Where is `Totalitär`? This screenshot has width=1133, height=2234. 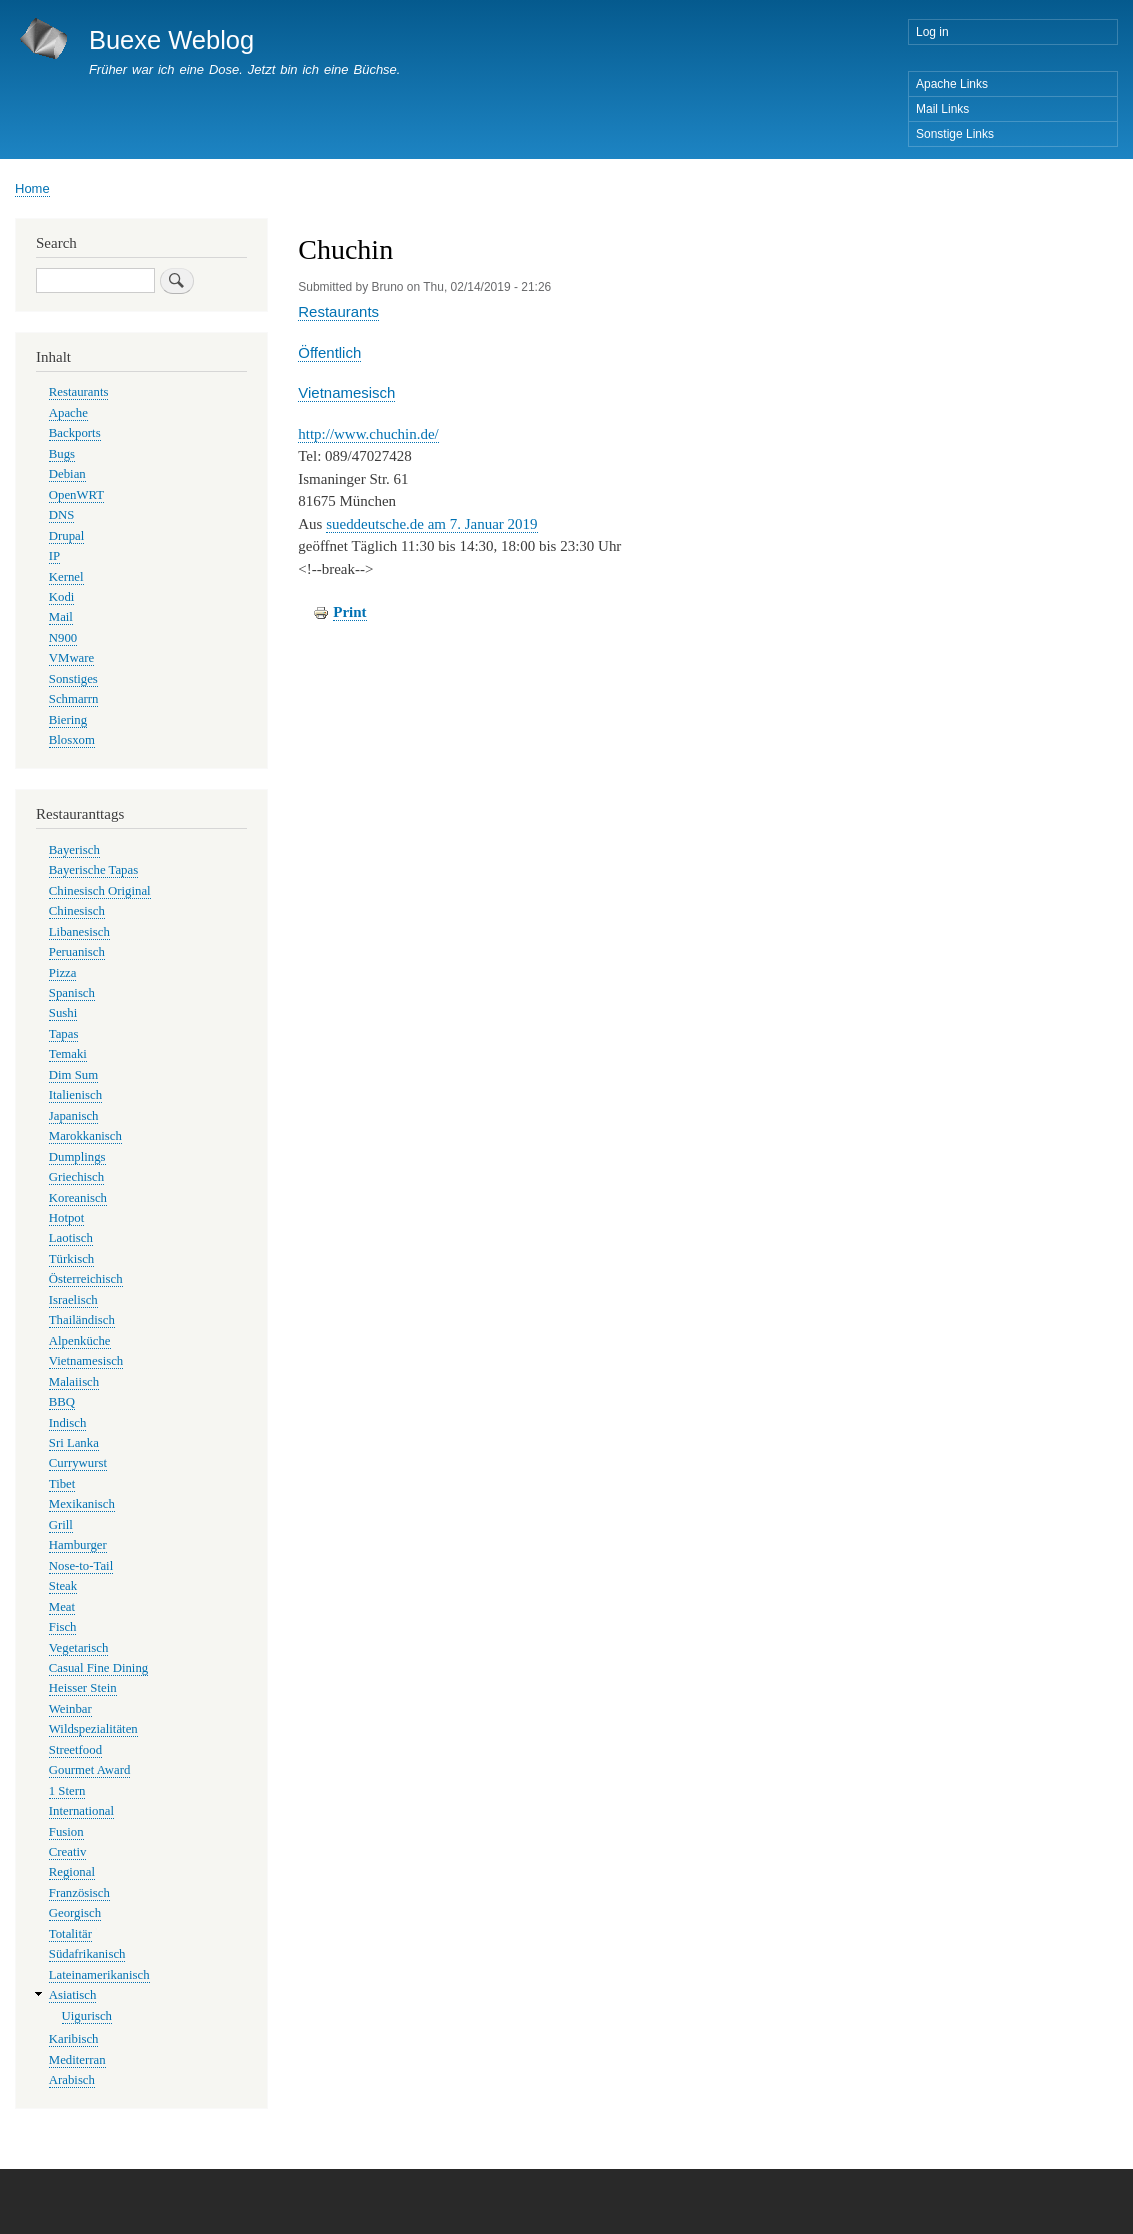 Totalitär is located at coordinates (70, 1934).